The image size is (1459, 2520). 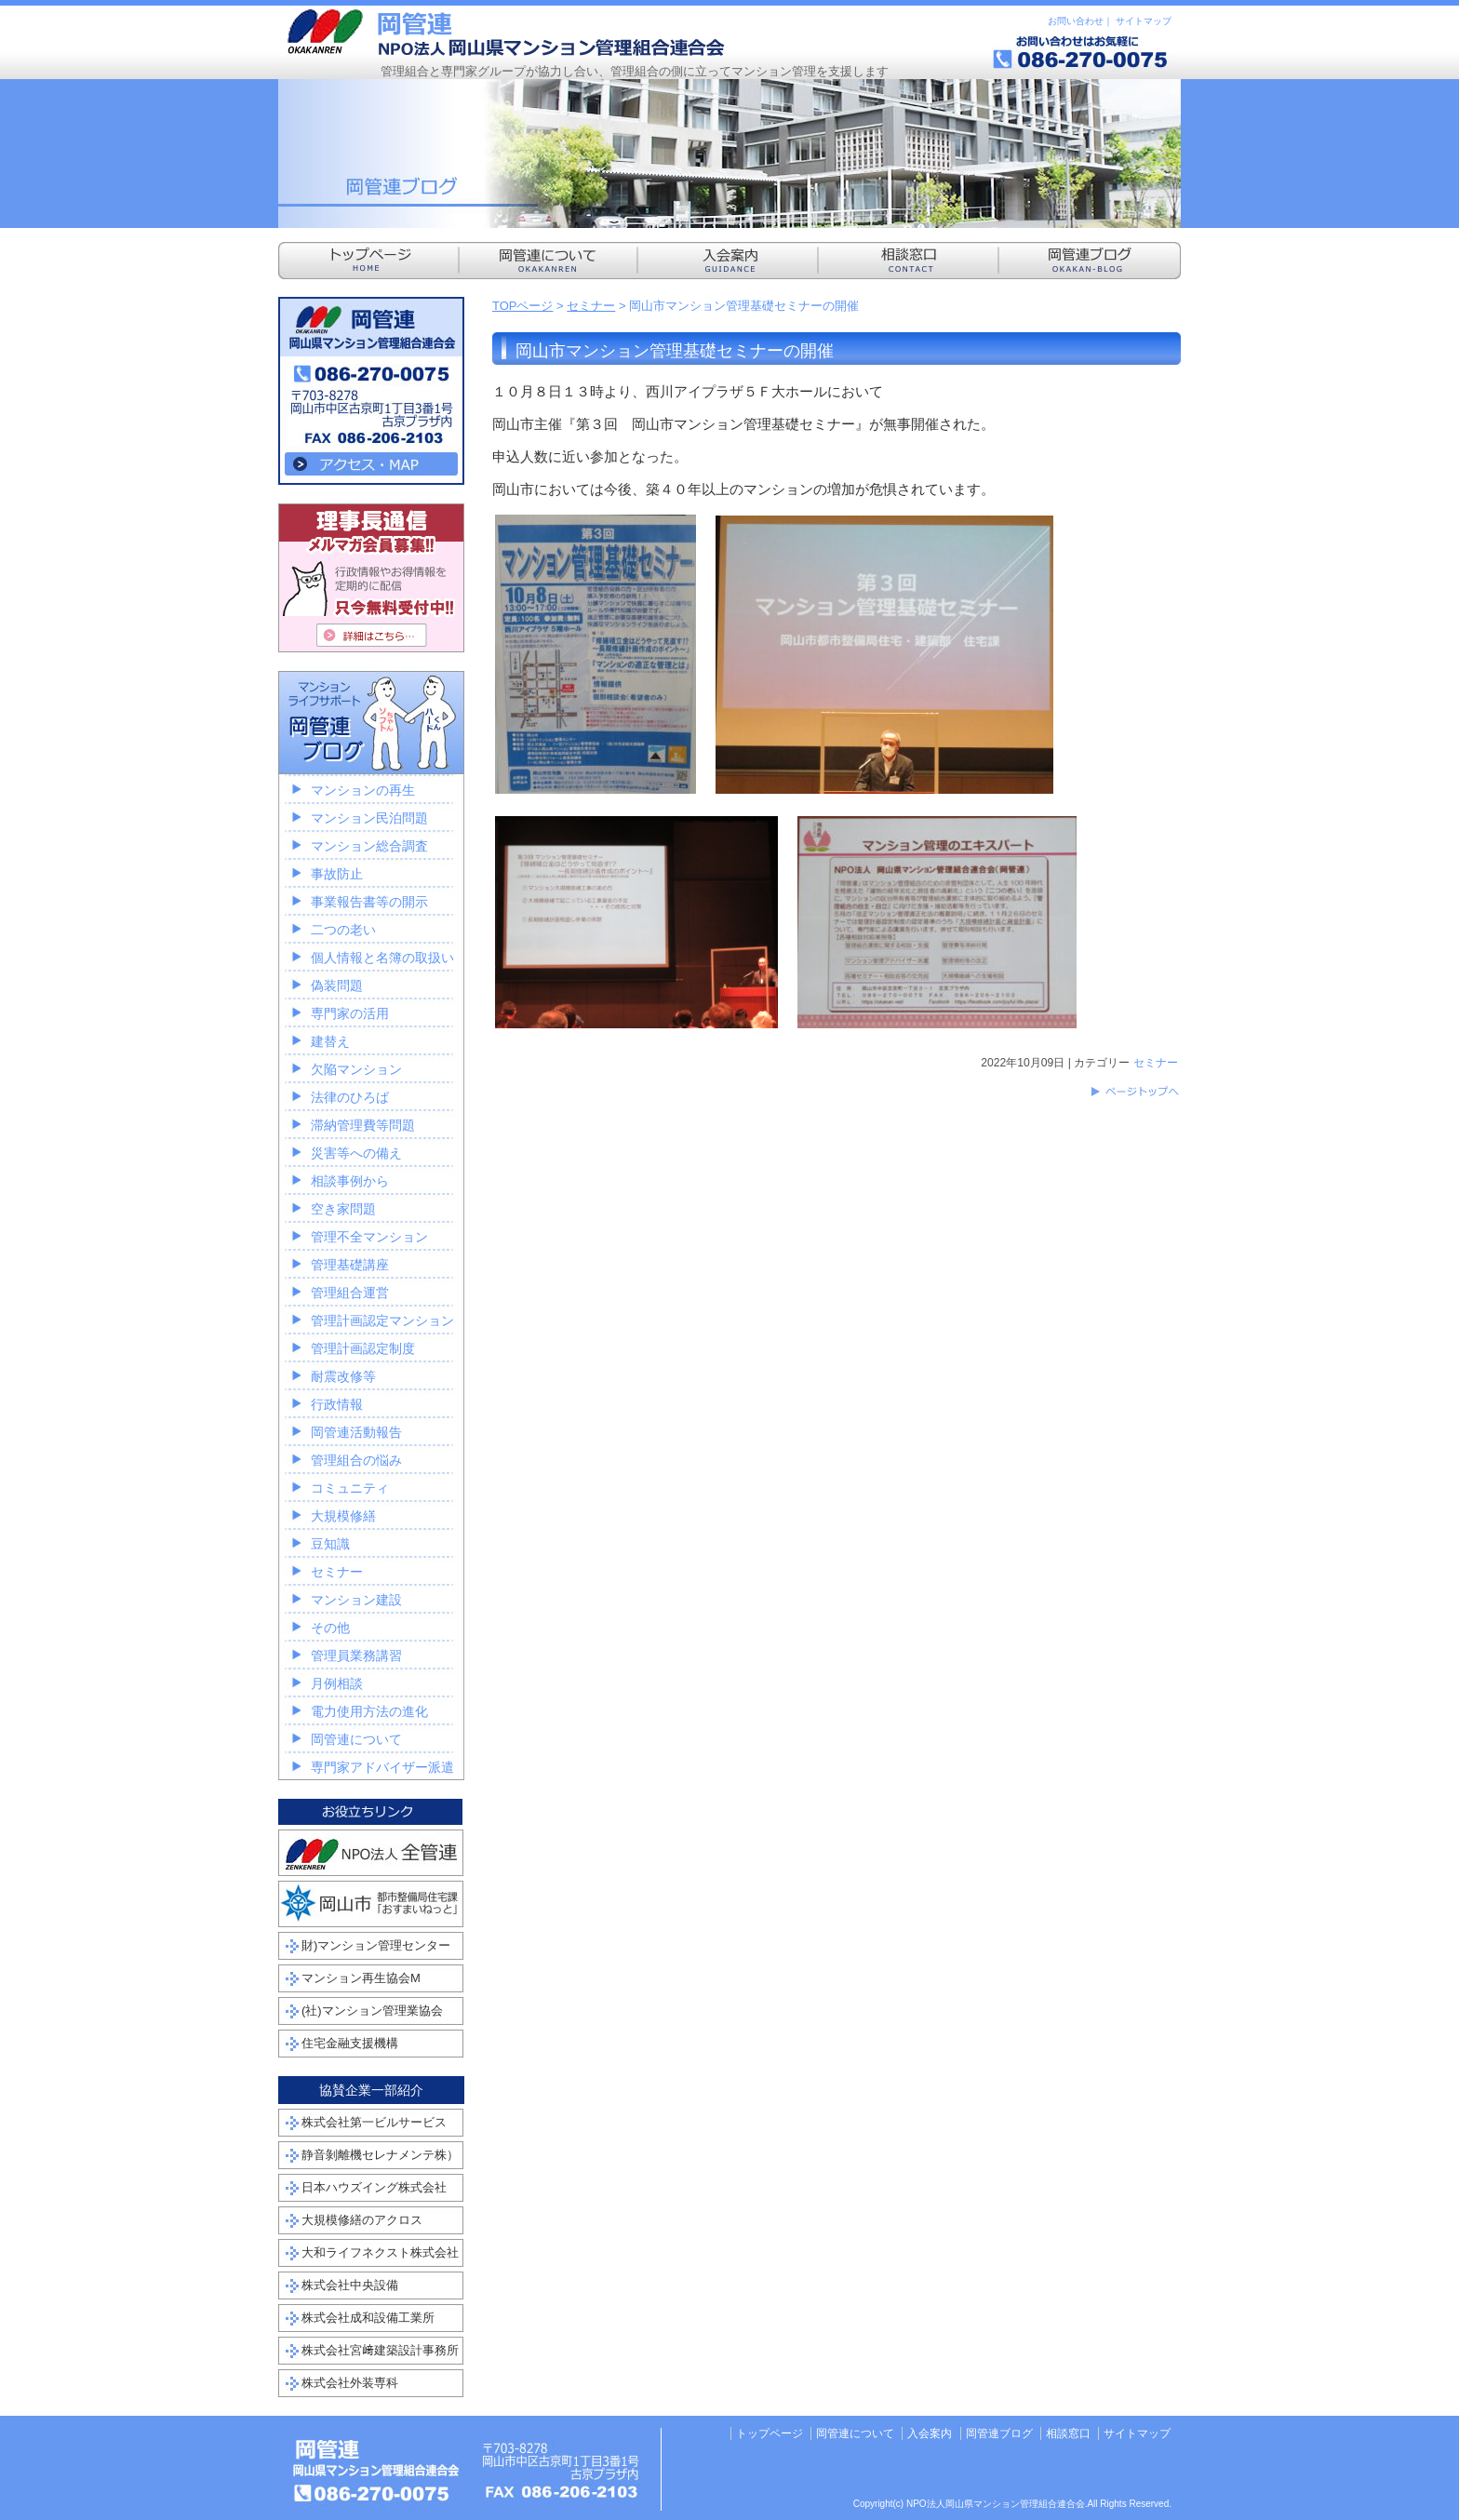 What do you see at coordinates (337, 985) in the screenshot?
I see `偽装問題` at bounding box center [337, 985].